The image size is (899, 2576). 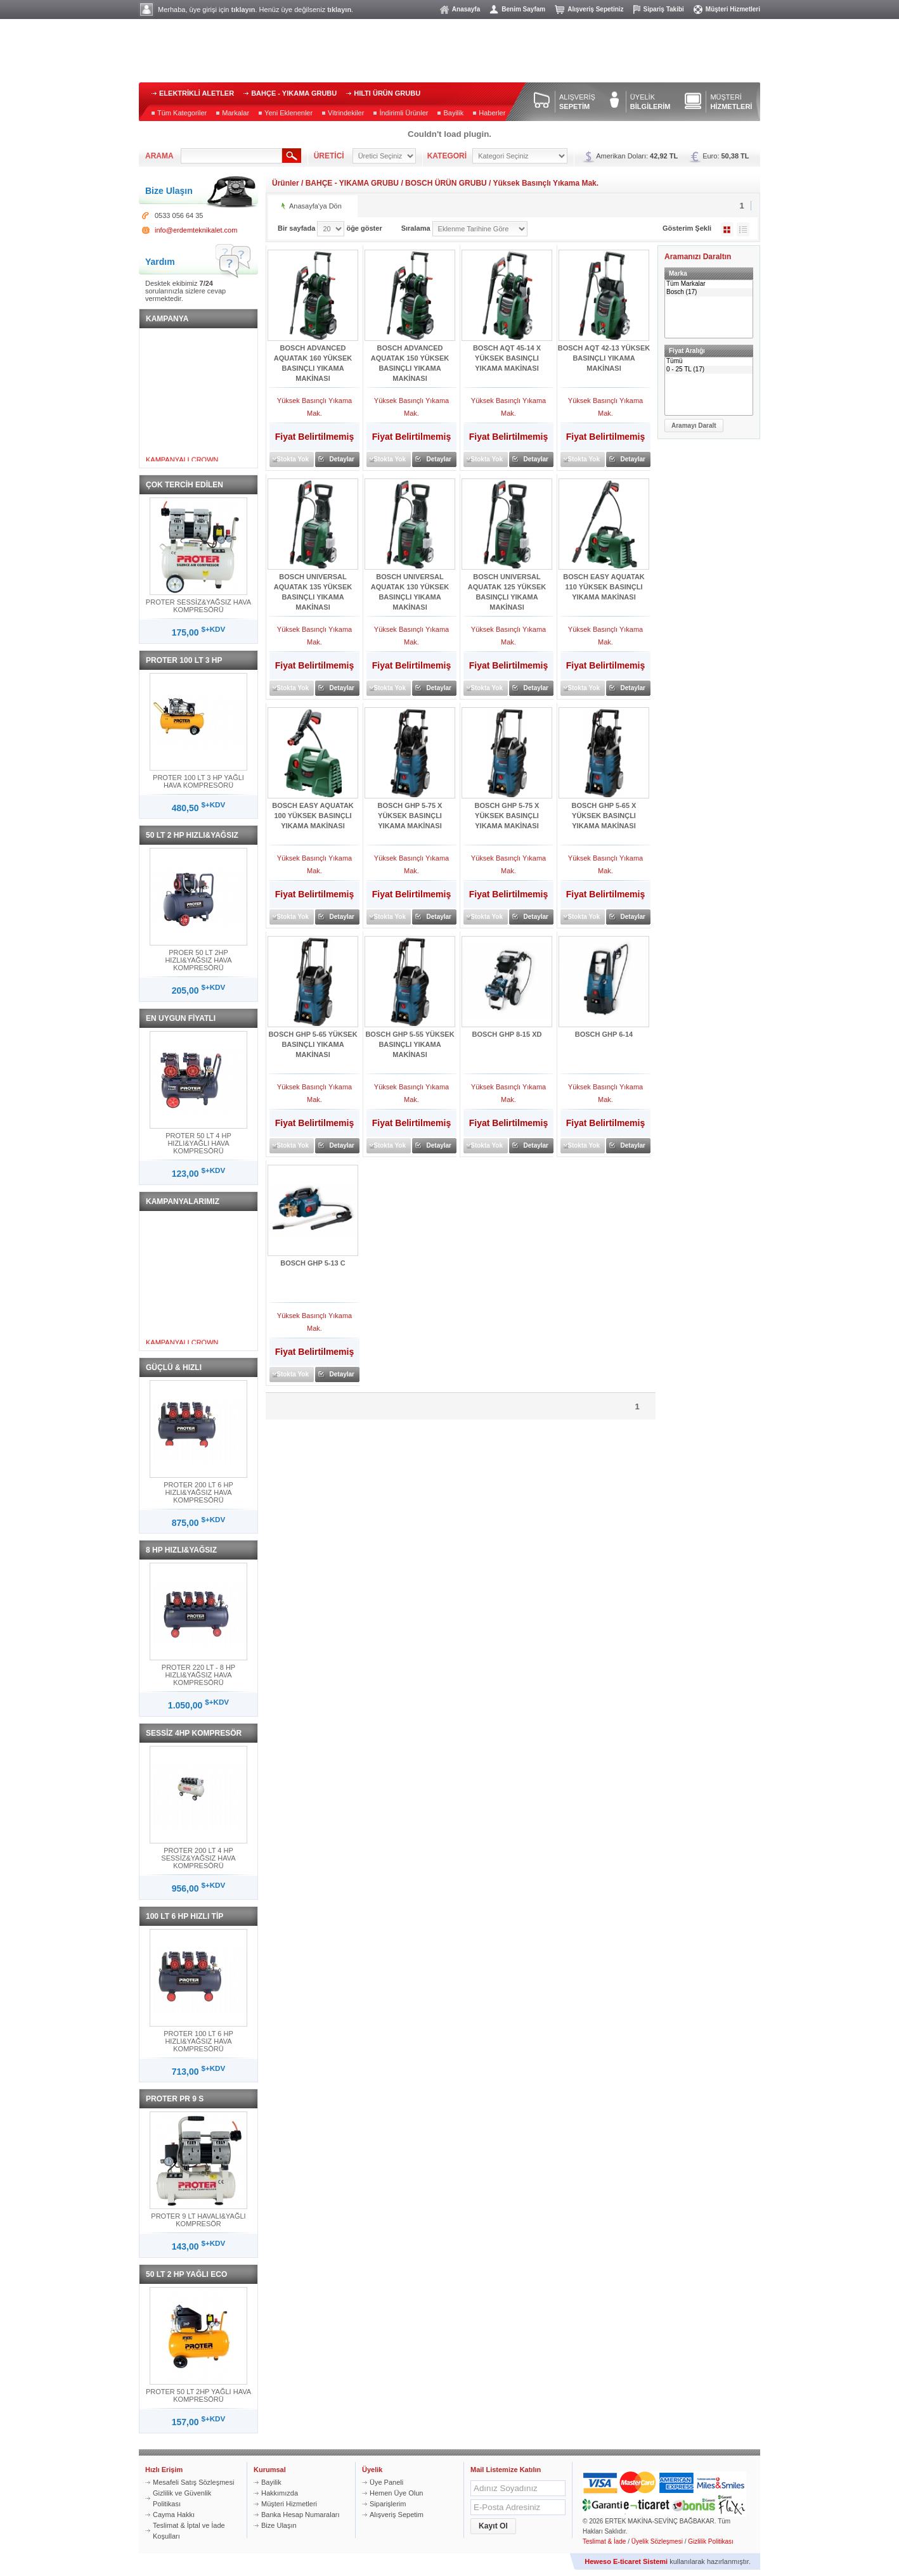 I want to click on BOSCH AQT 45-14 X YÜKSEK BASINÇLI YIKAMA MAKİNASI, so click(x=507, y=358).